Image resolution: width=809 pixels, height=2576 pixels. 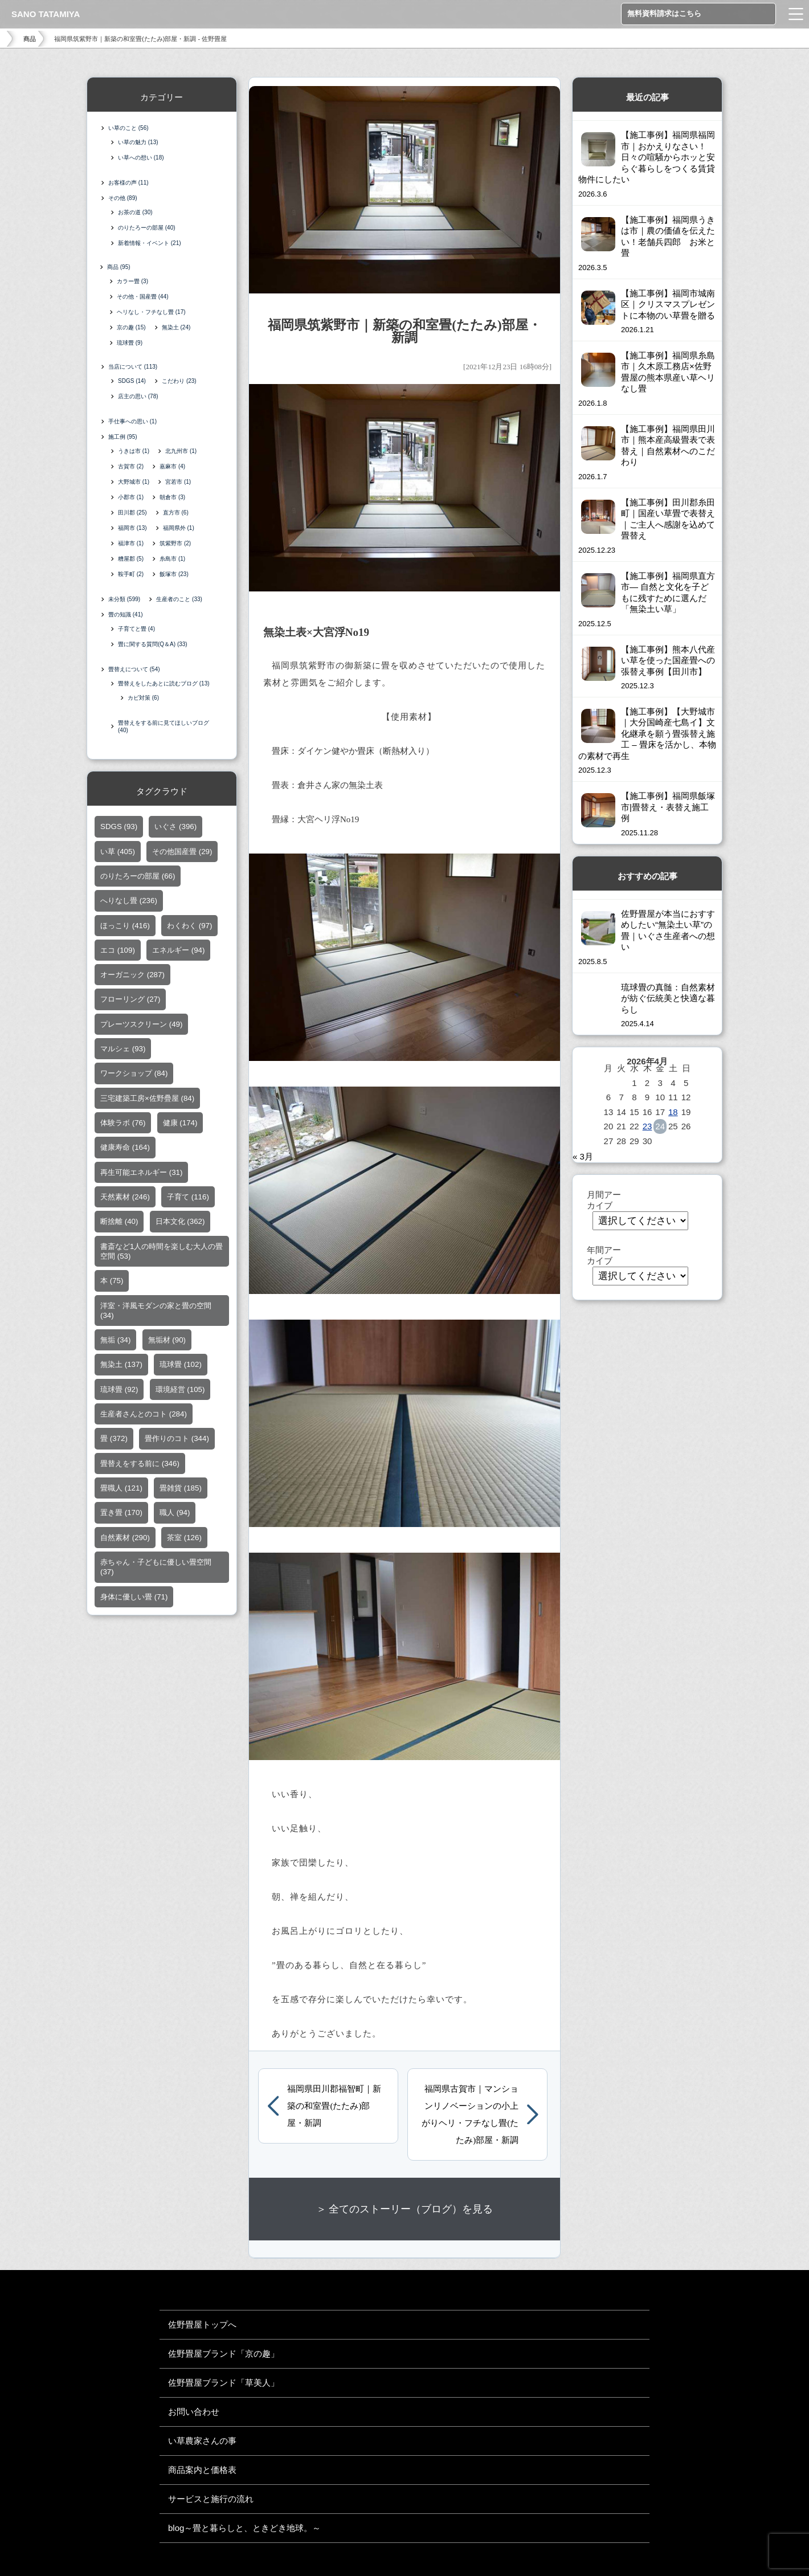 What do you see at coordinates (470, 2114) in the screenshot?
I see `福岡県古賀市｜マンションリノベーションの小上がりヘリ・フチなし畳(たたみ)部屋・新調` at bounding box center [470, 2114].